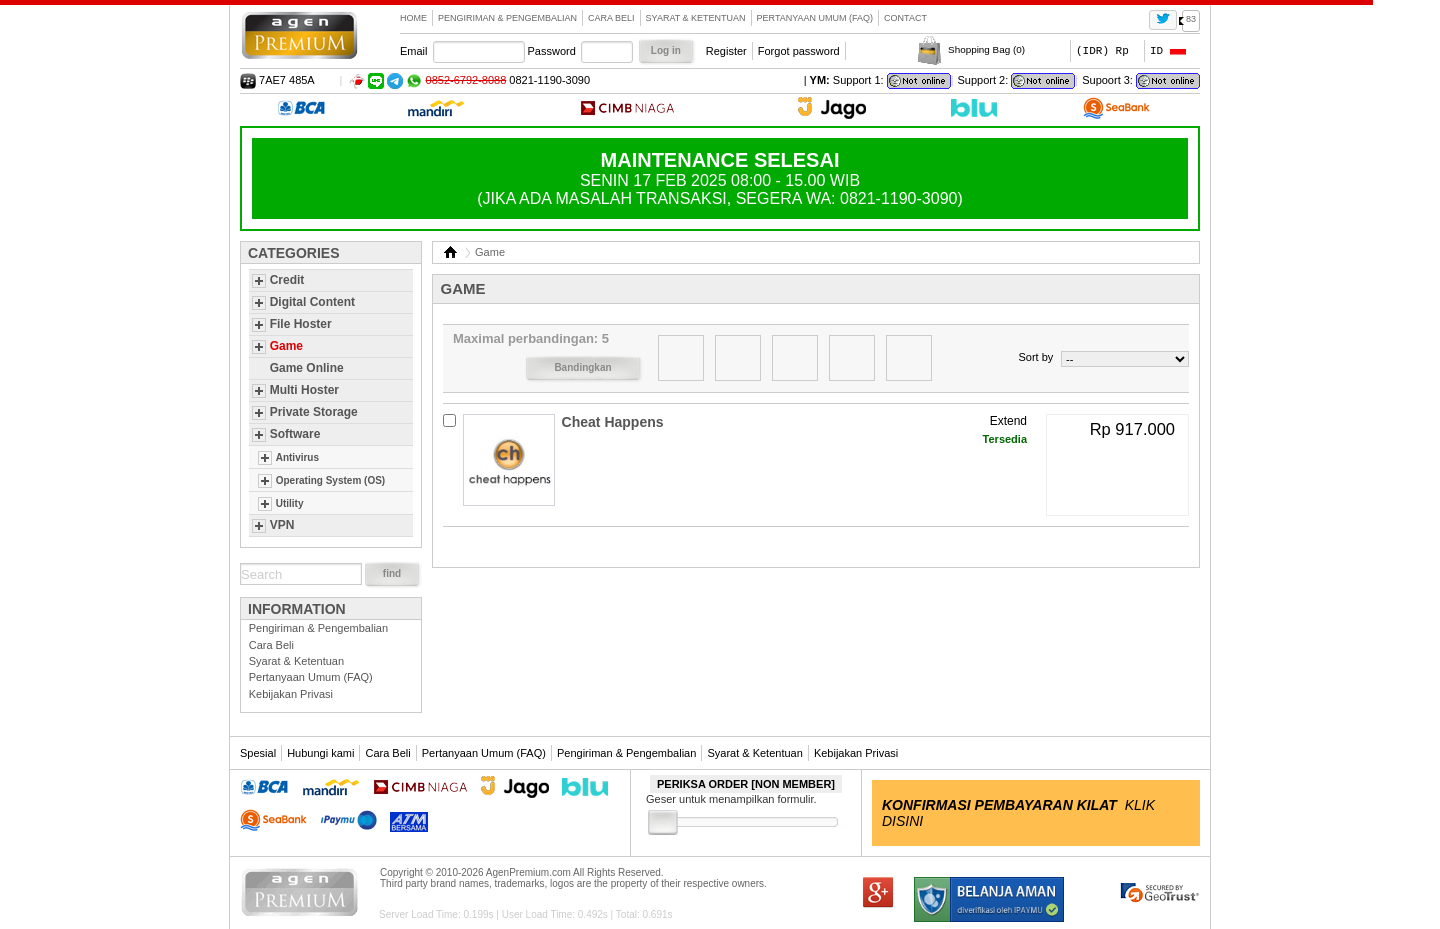 Image resolution: width=1440 pixels, height=929 pixels. I want to click on Email, so click(414, 51).